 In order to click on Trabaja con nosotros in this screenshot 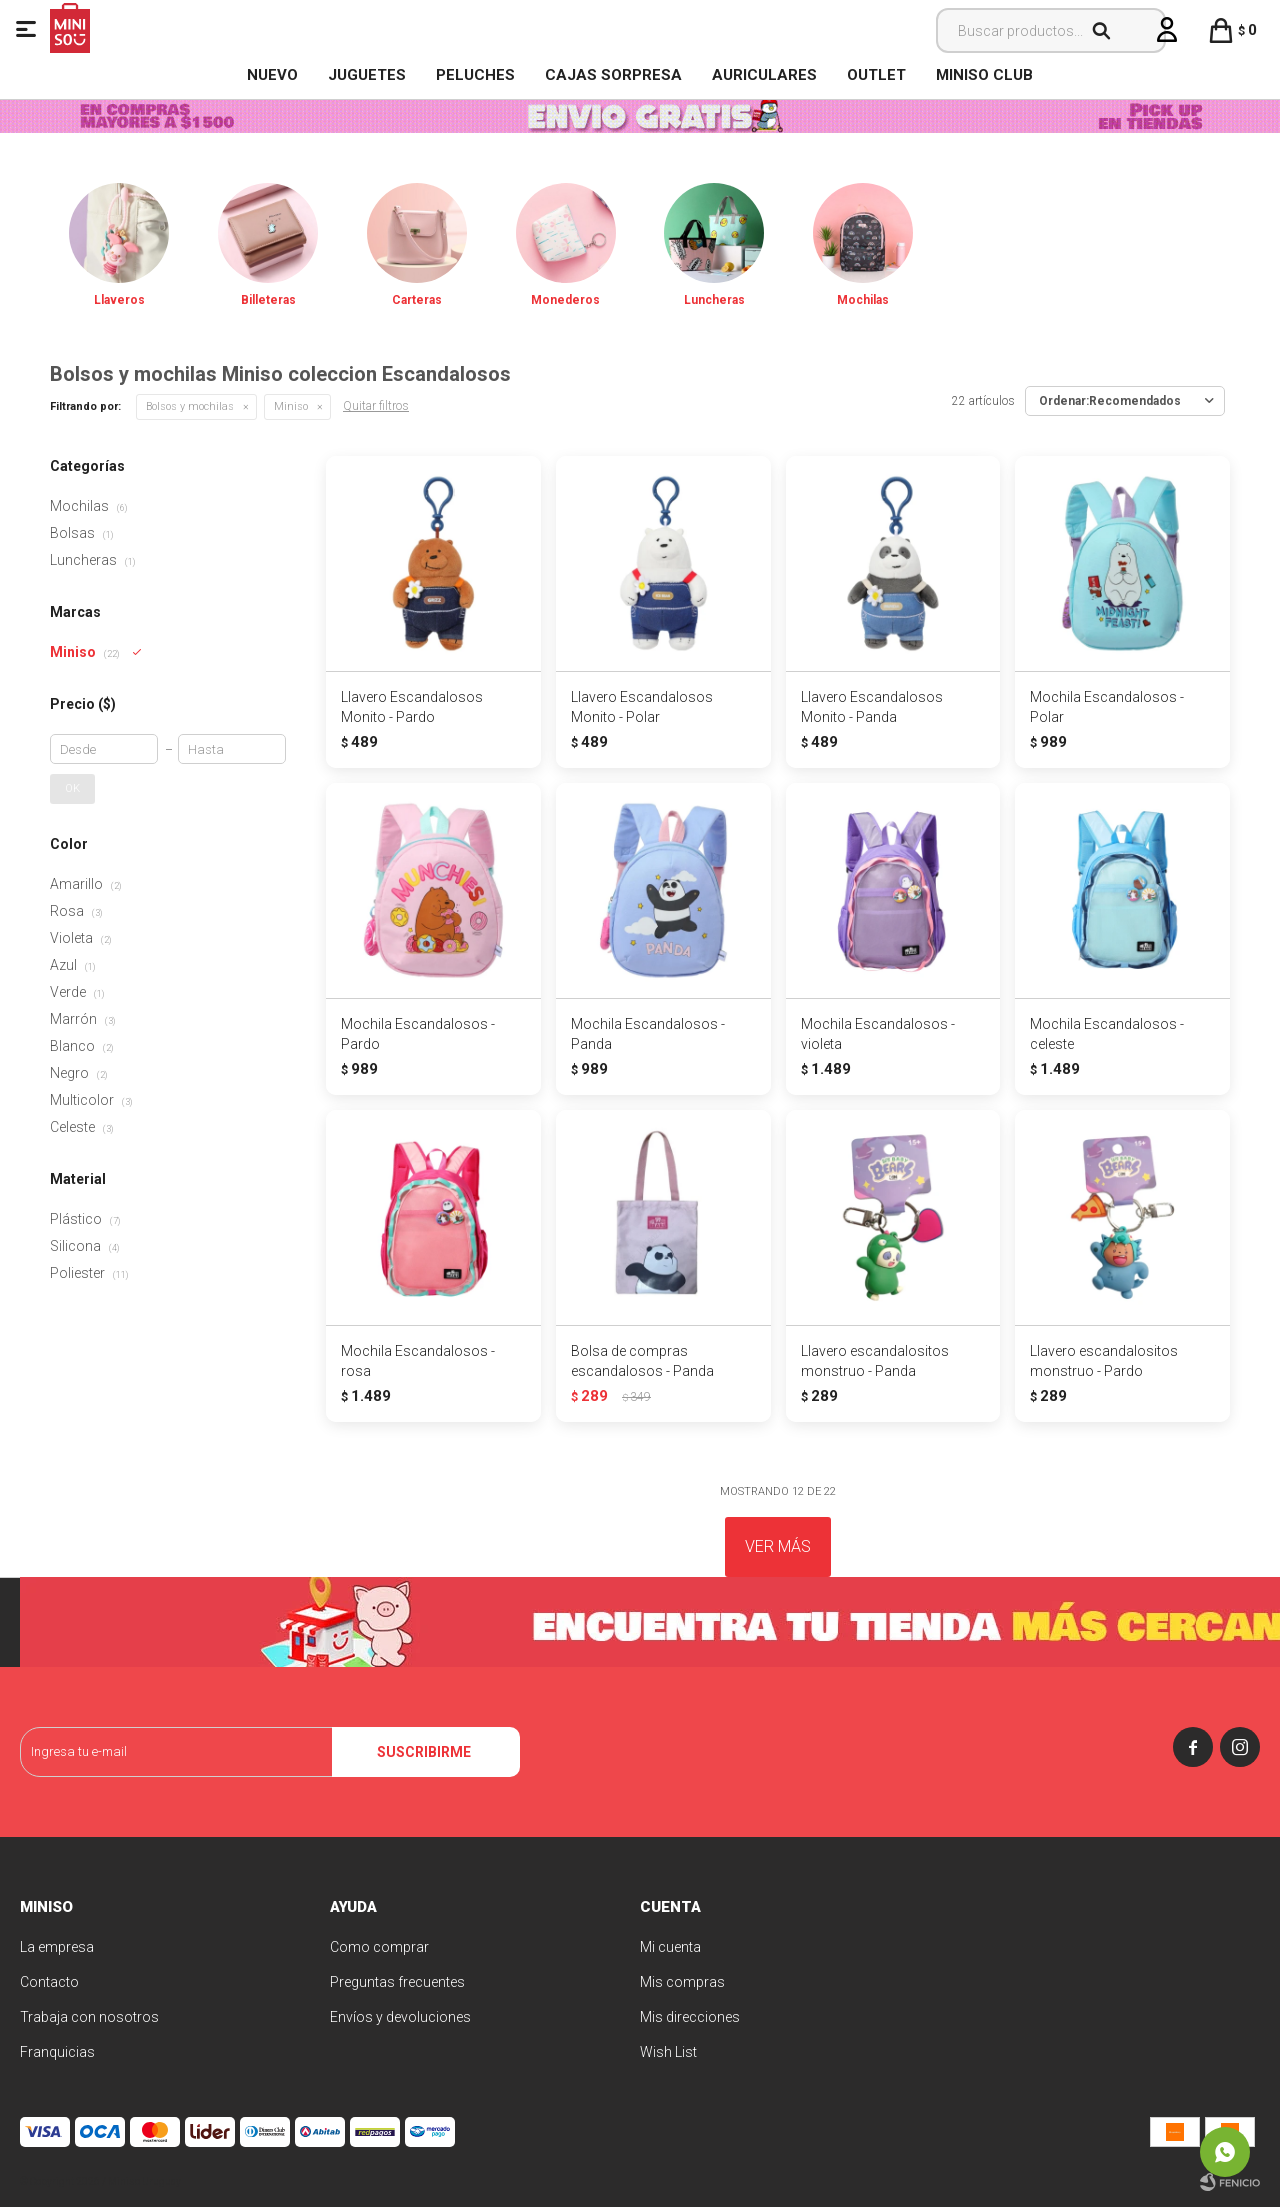, I will do `click(89, 2017)`.